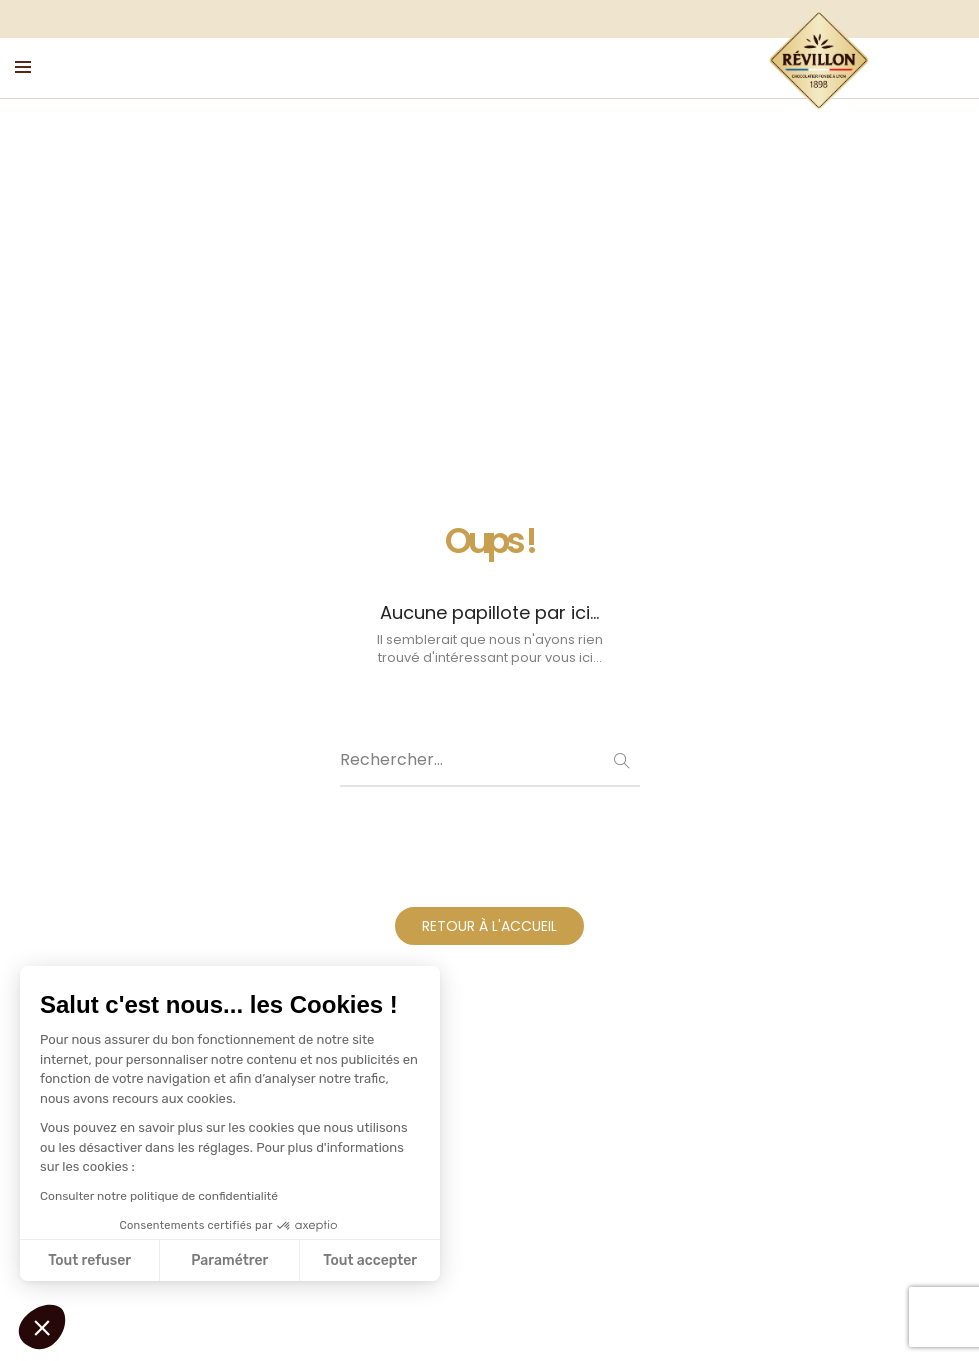  Describe the element at coordinates (42, 1327) in the screenshot. I see `[button]` at that location.